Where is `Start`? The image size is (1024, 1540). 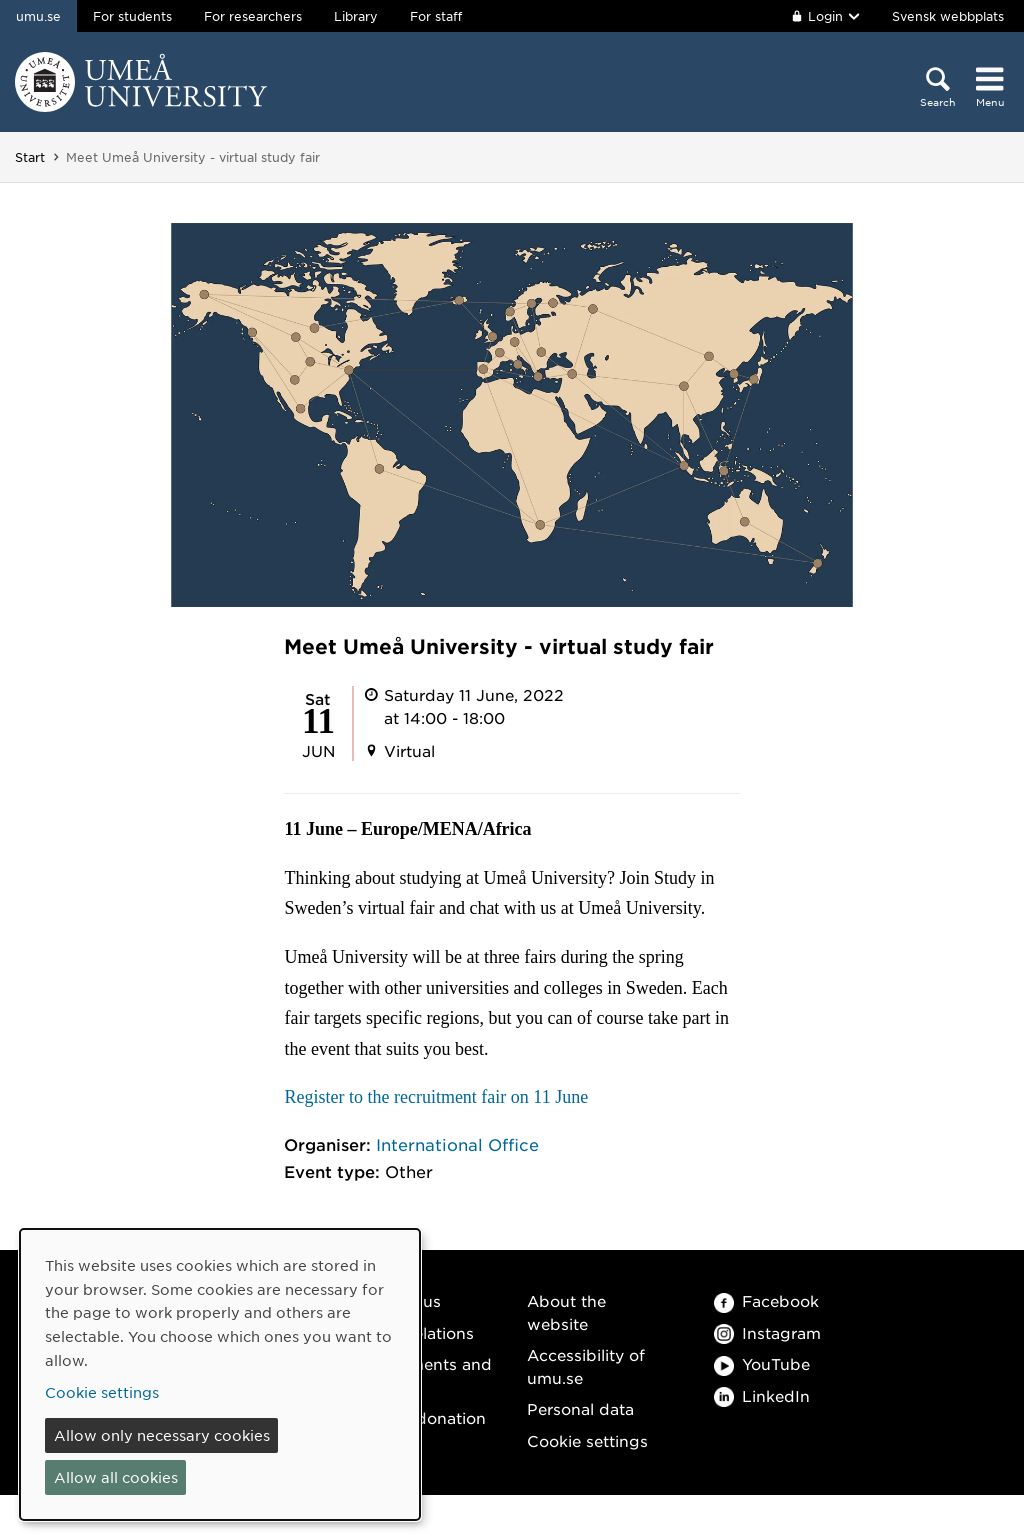 Start is located at coordinates (30, 157).